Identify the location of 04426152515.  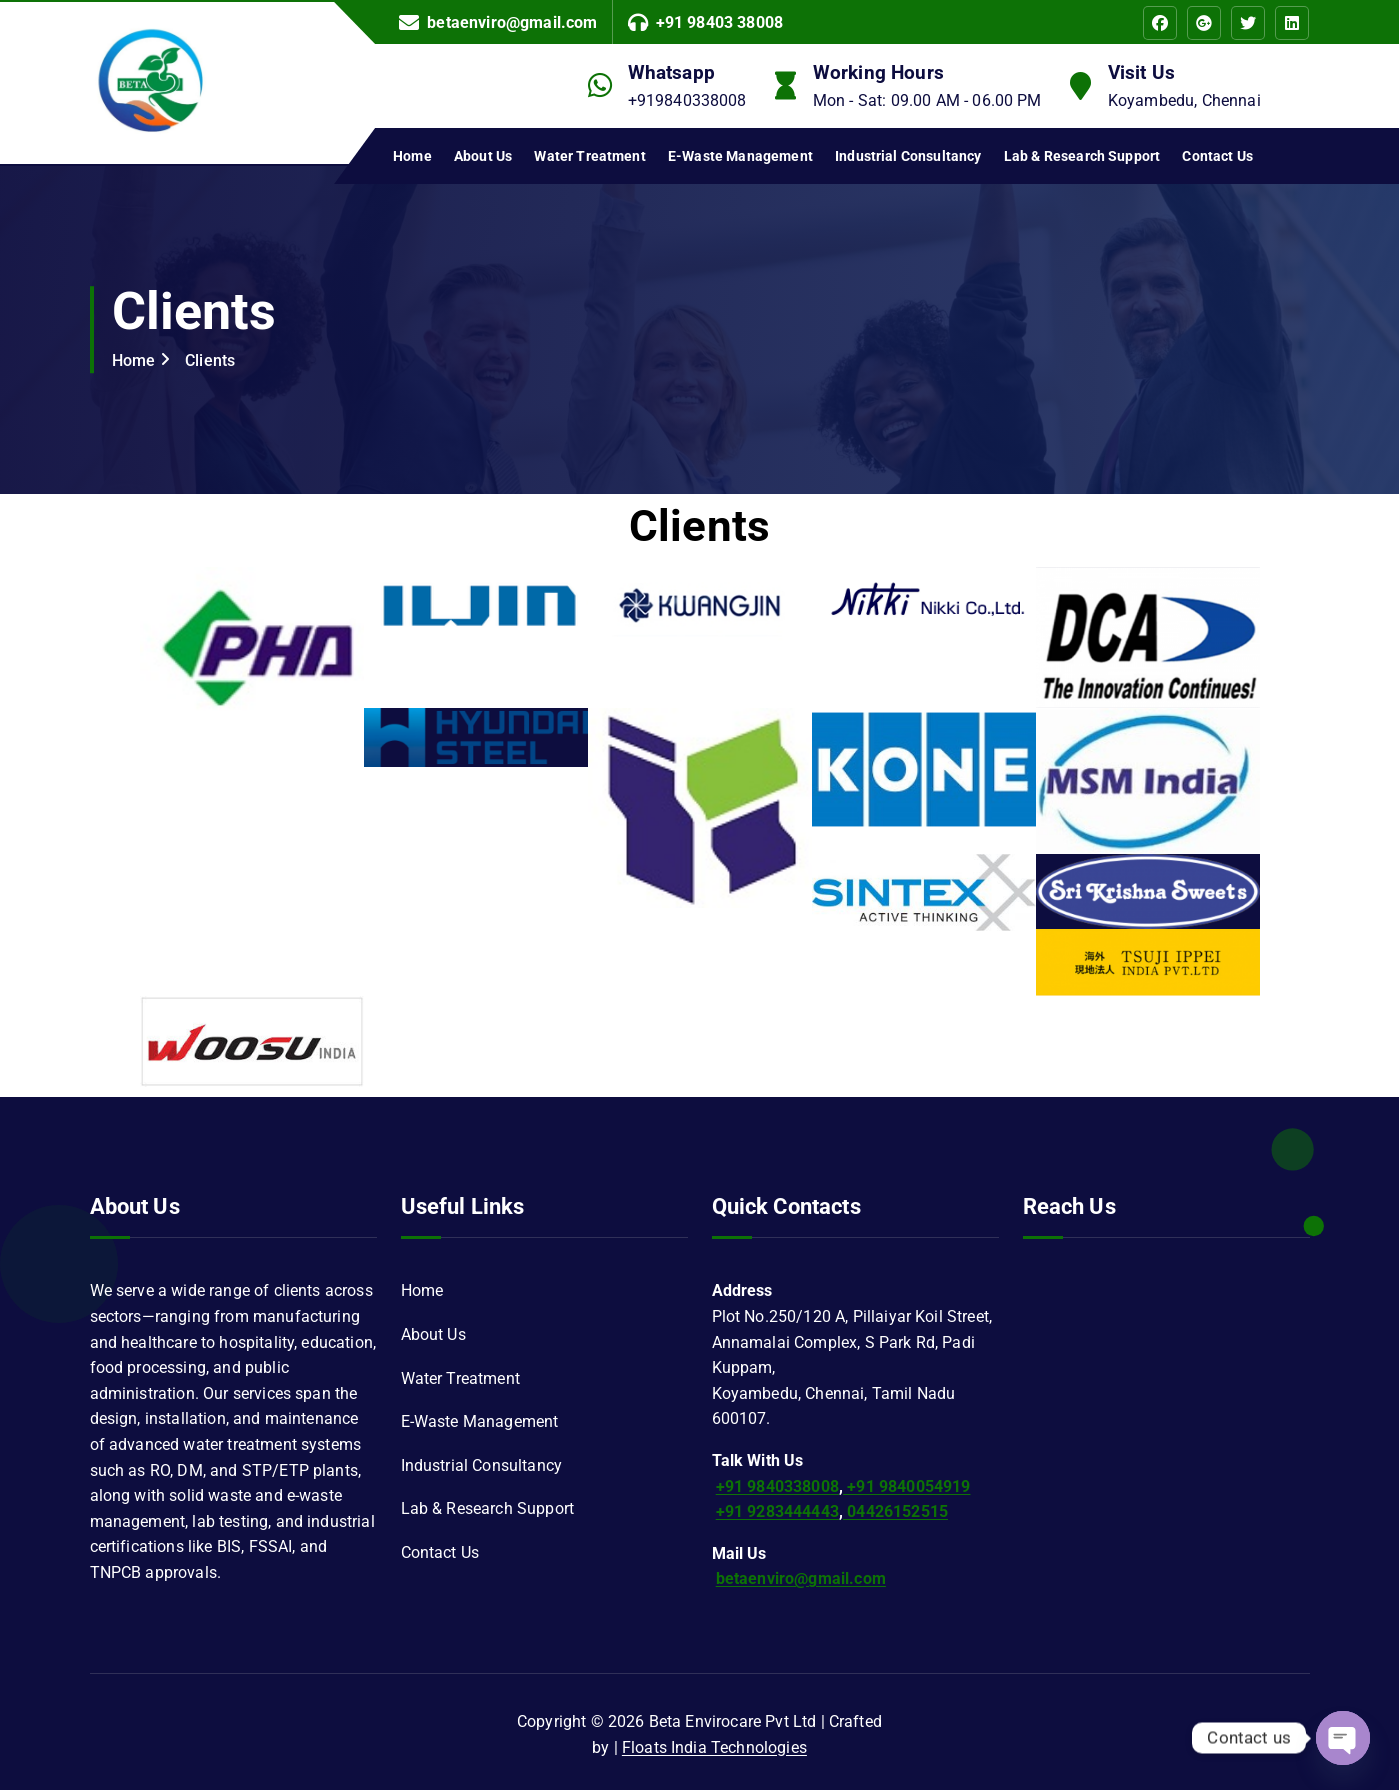
(895, 1511).